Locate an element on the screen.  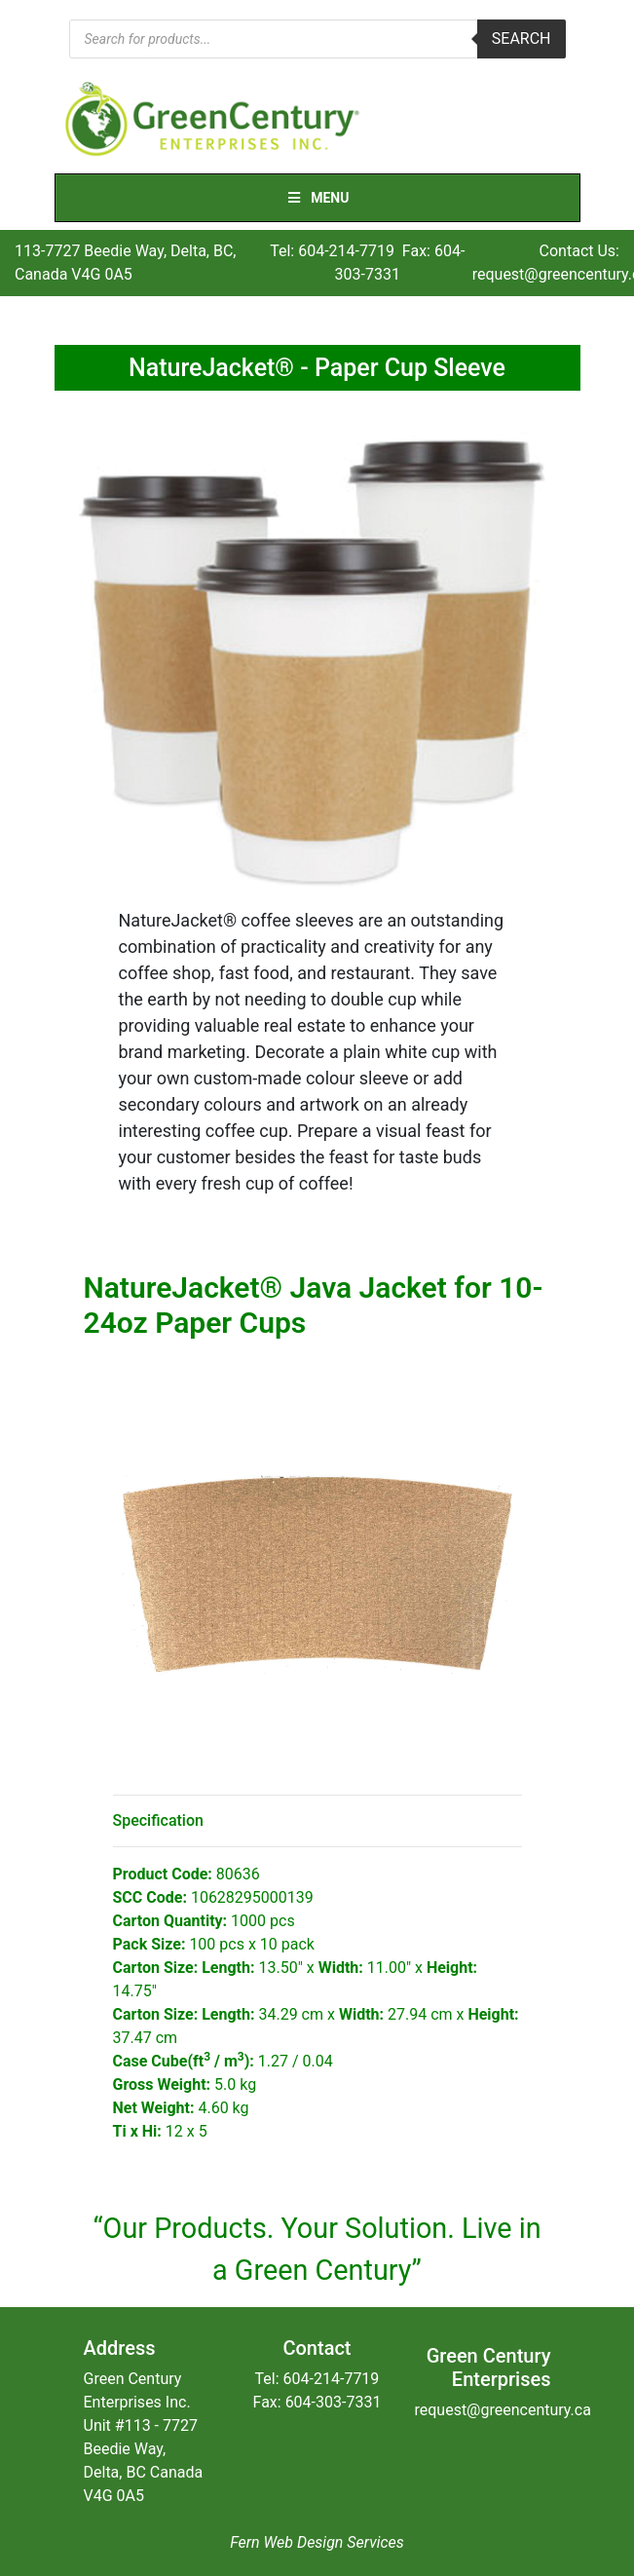
request@greencentury.ca is located at coordinates (502, 2410).